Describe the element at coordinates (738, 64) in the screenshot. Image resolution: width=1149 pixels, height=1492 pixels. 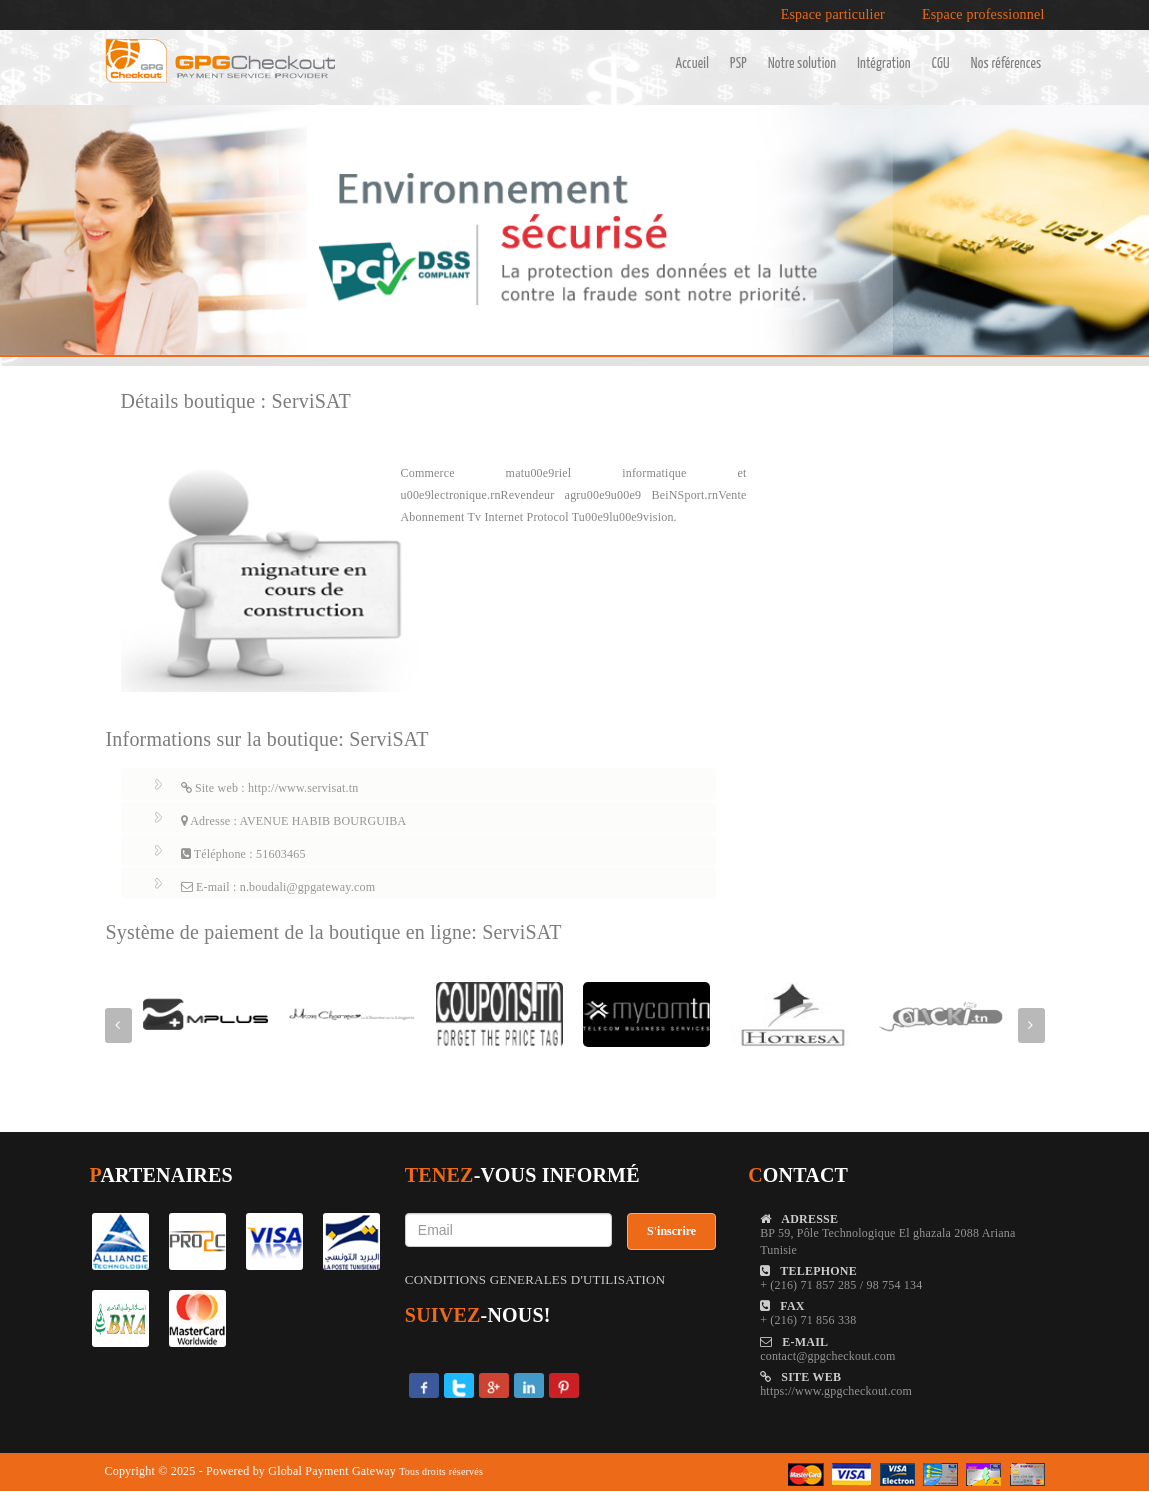
I see `PSP` at that location.